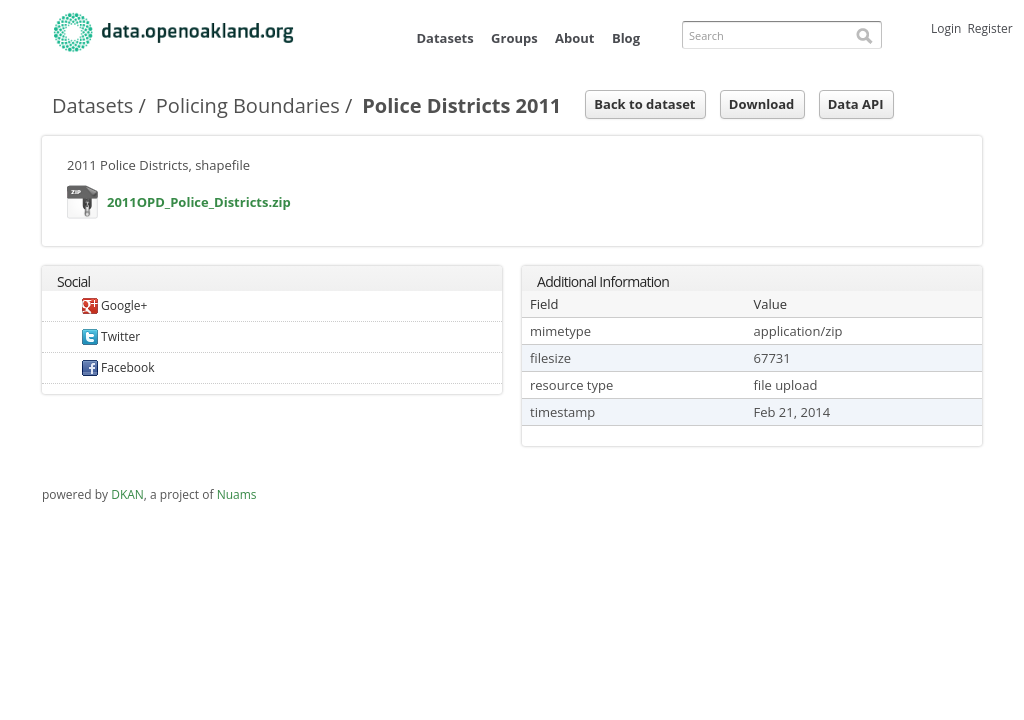  I want to click on About, so click(574, 38).